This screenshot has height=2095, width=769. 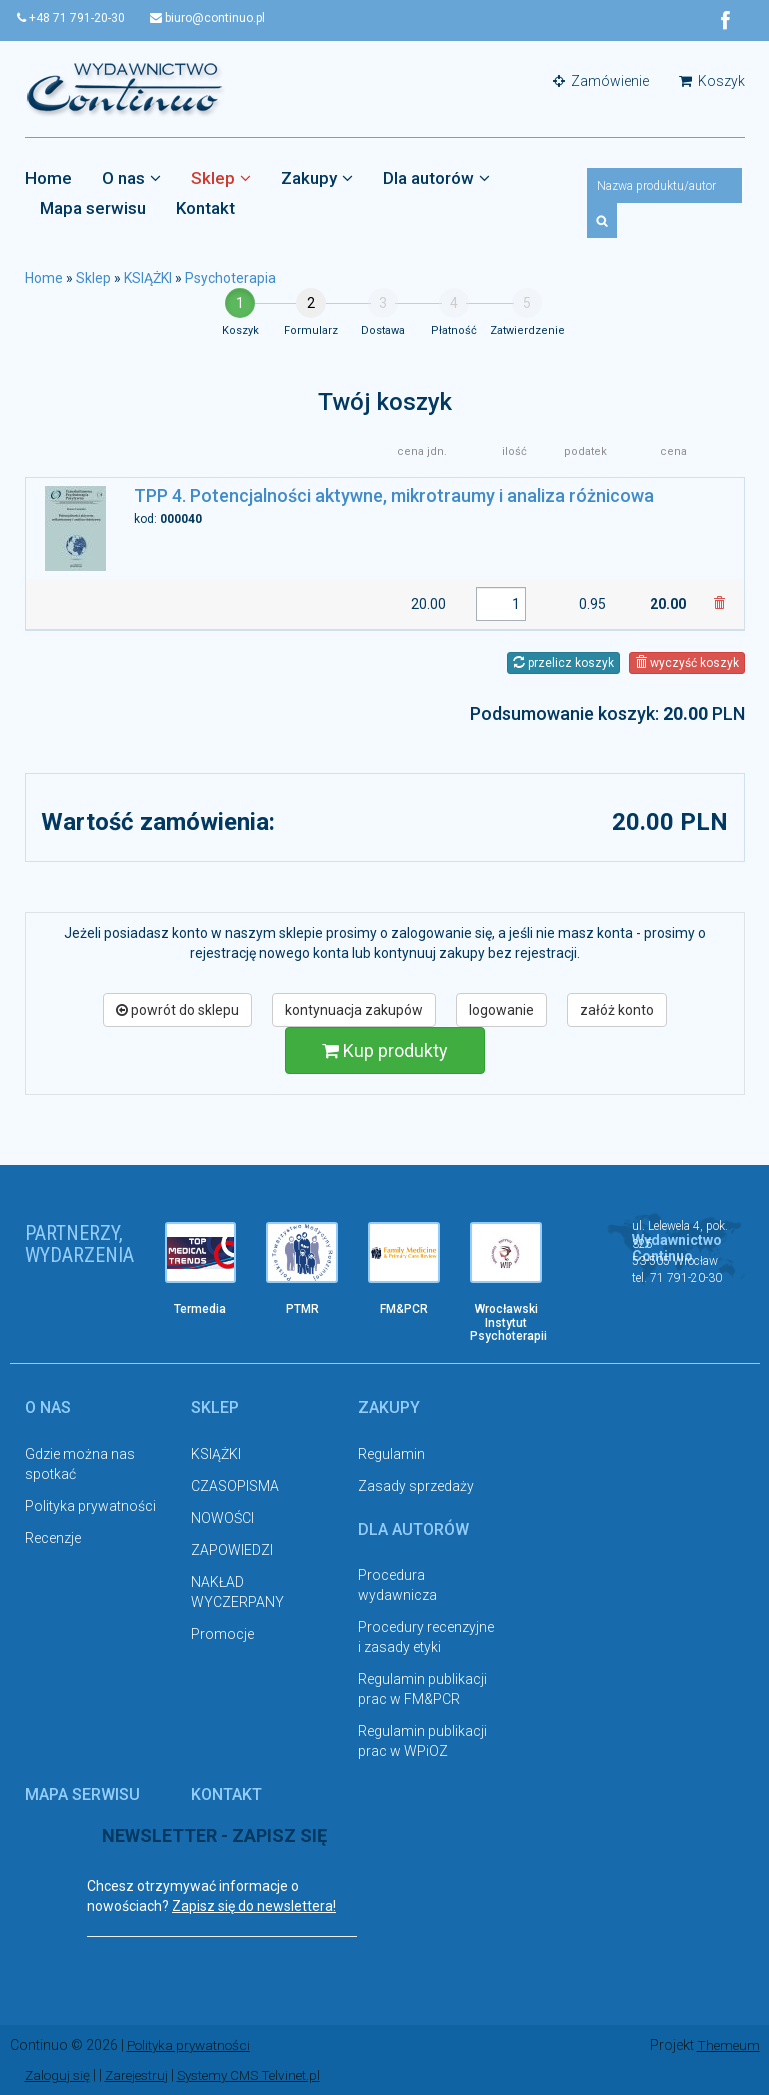 What do you see at coordinates (90, 1506) in the screenshot?
I see `Polityka prywatności` at bounding box center [90, 1506].